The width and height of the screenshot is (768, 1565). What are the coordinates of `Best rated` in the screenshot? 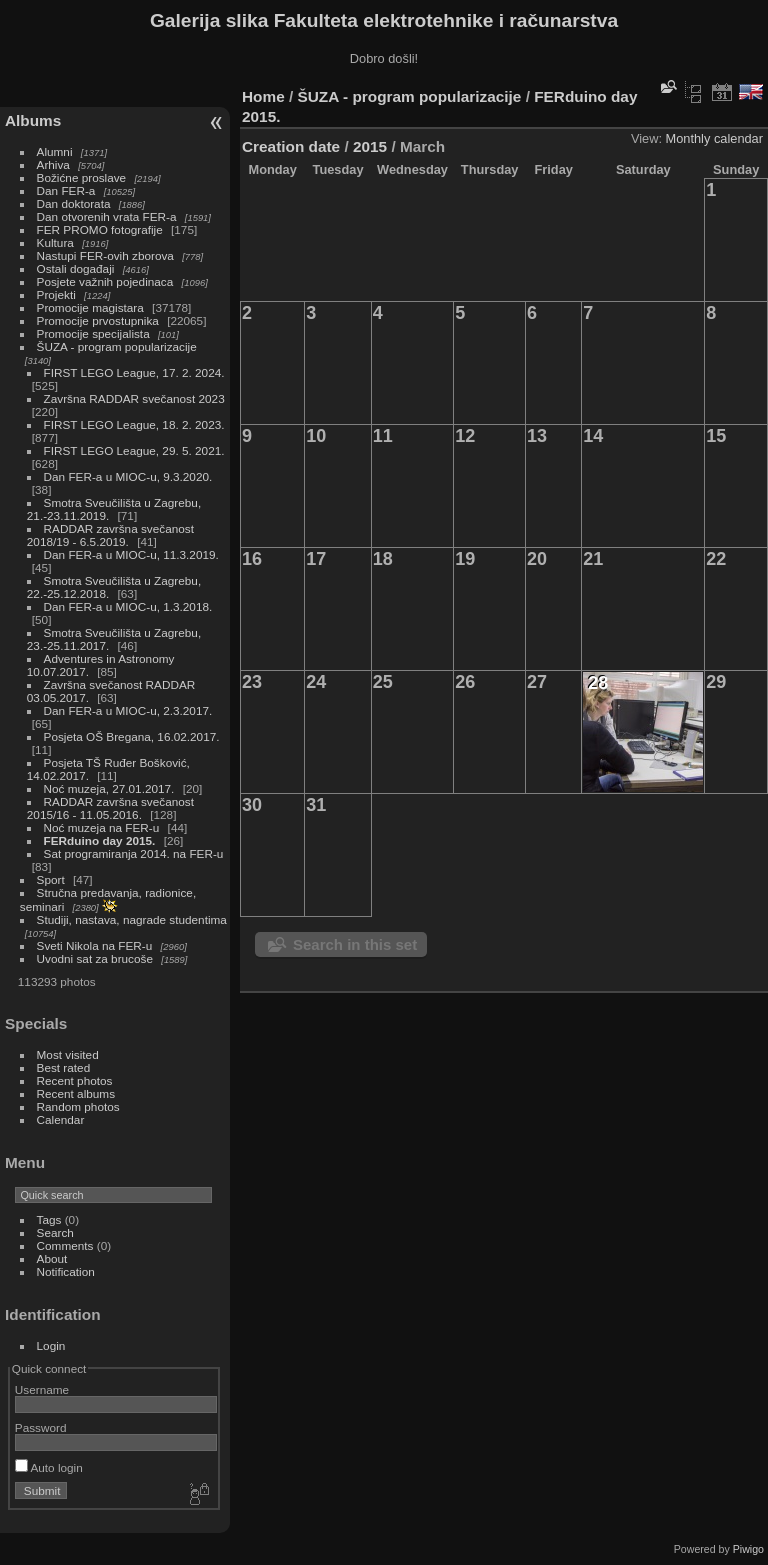 It's located at (64, 1067).